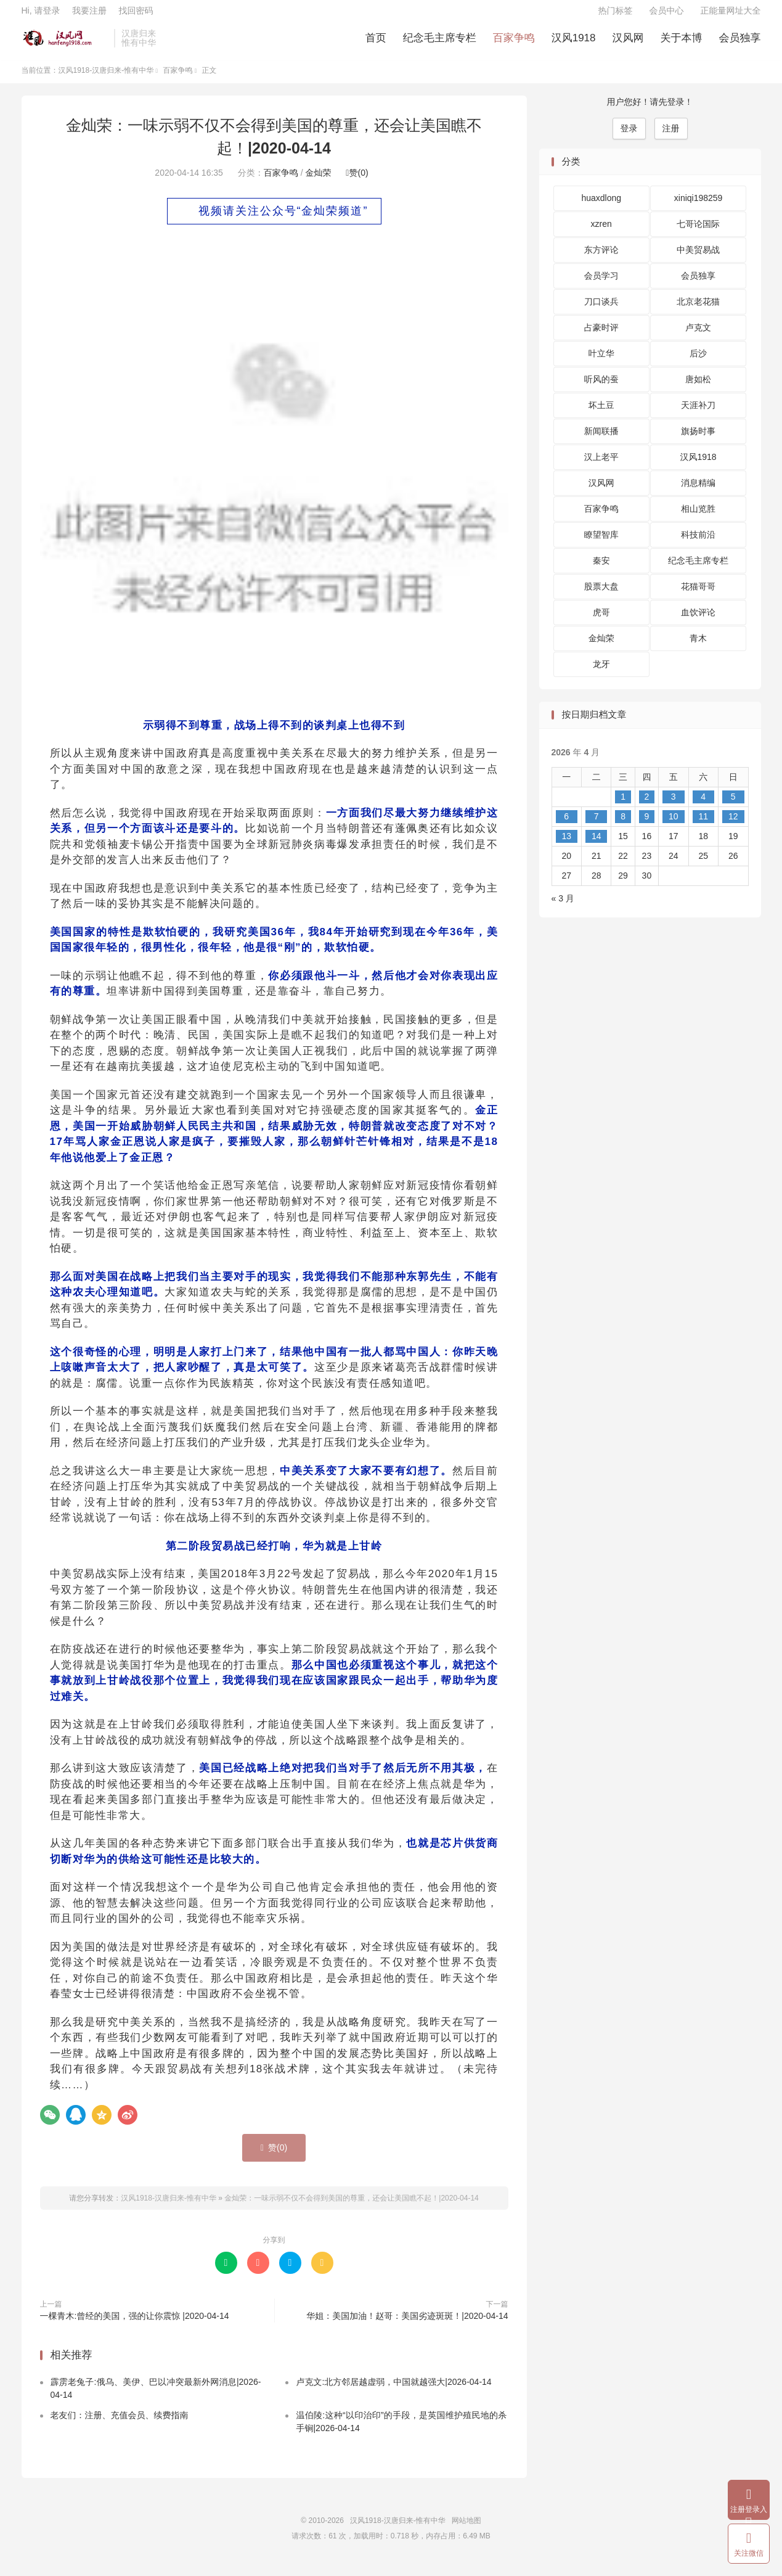 This screenshot has width=782, height=2576. I want to click on 找回密码, so click(135, 16).